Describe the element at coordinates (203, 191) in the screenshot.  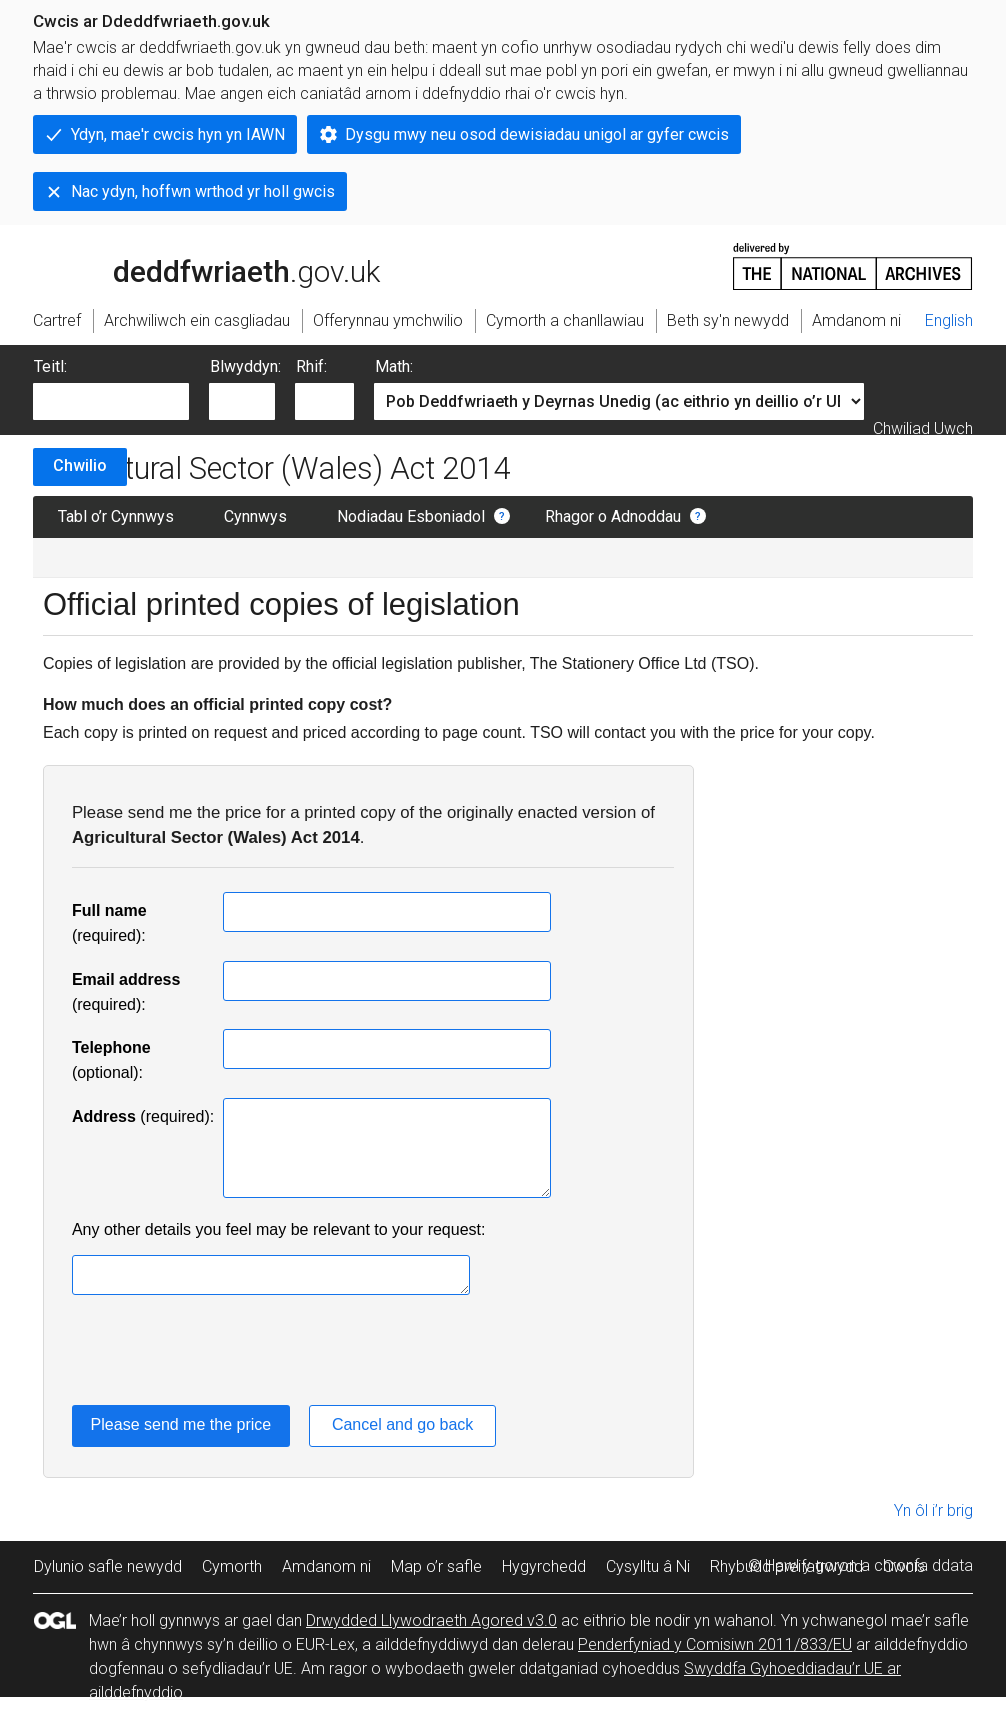
I see `Nac ydyn, hoffwn wrthod yr holl gwcis` at that location.